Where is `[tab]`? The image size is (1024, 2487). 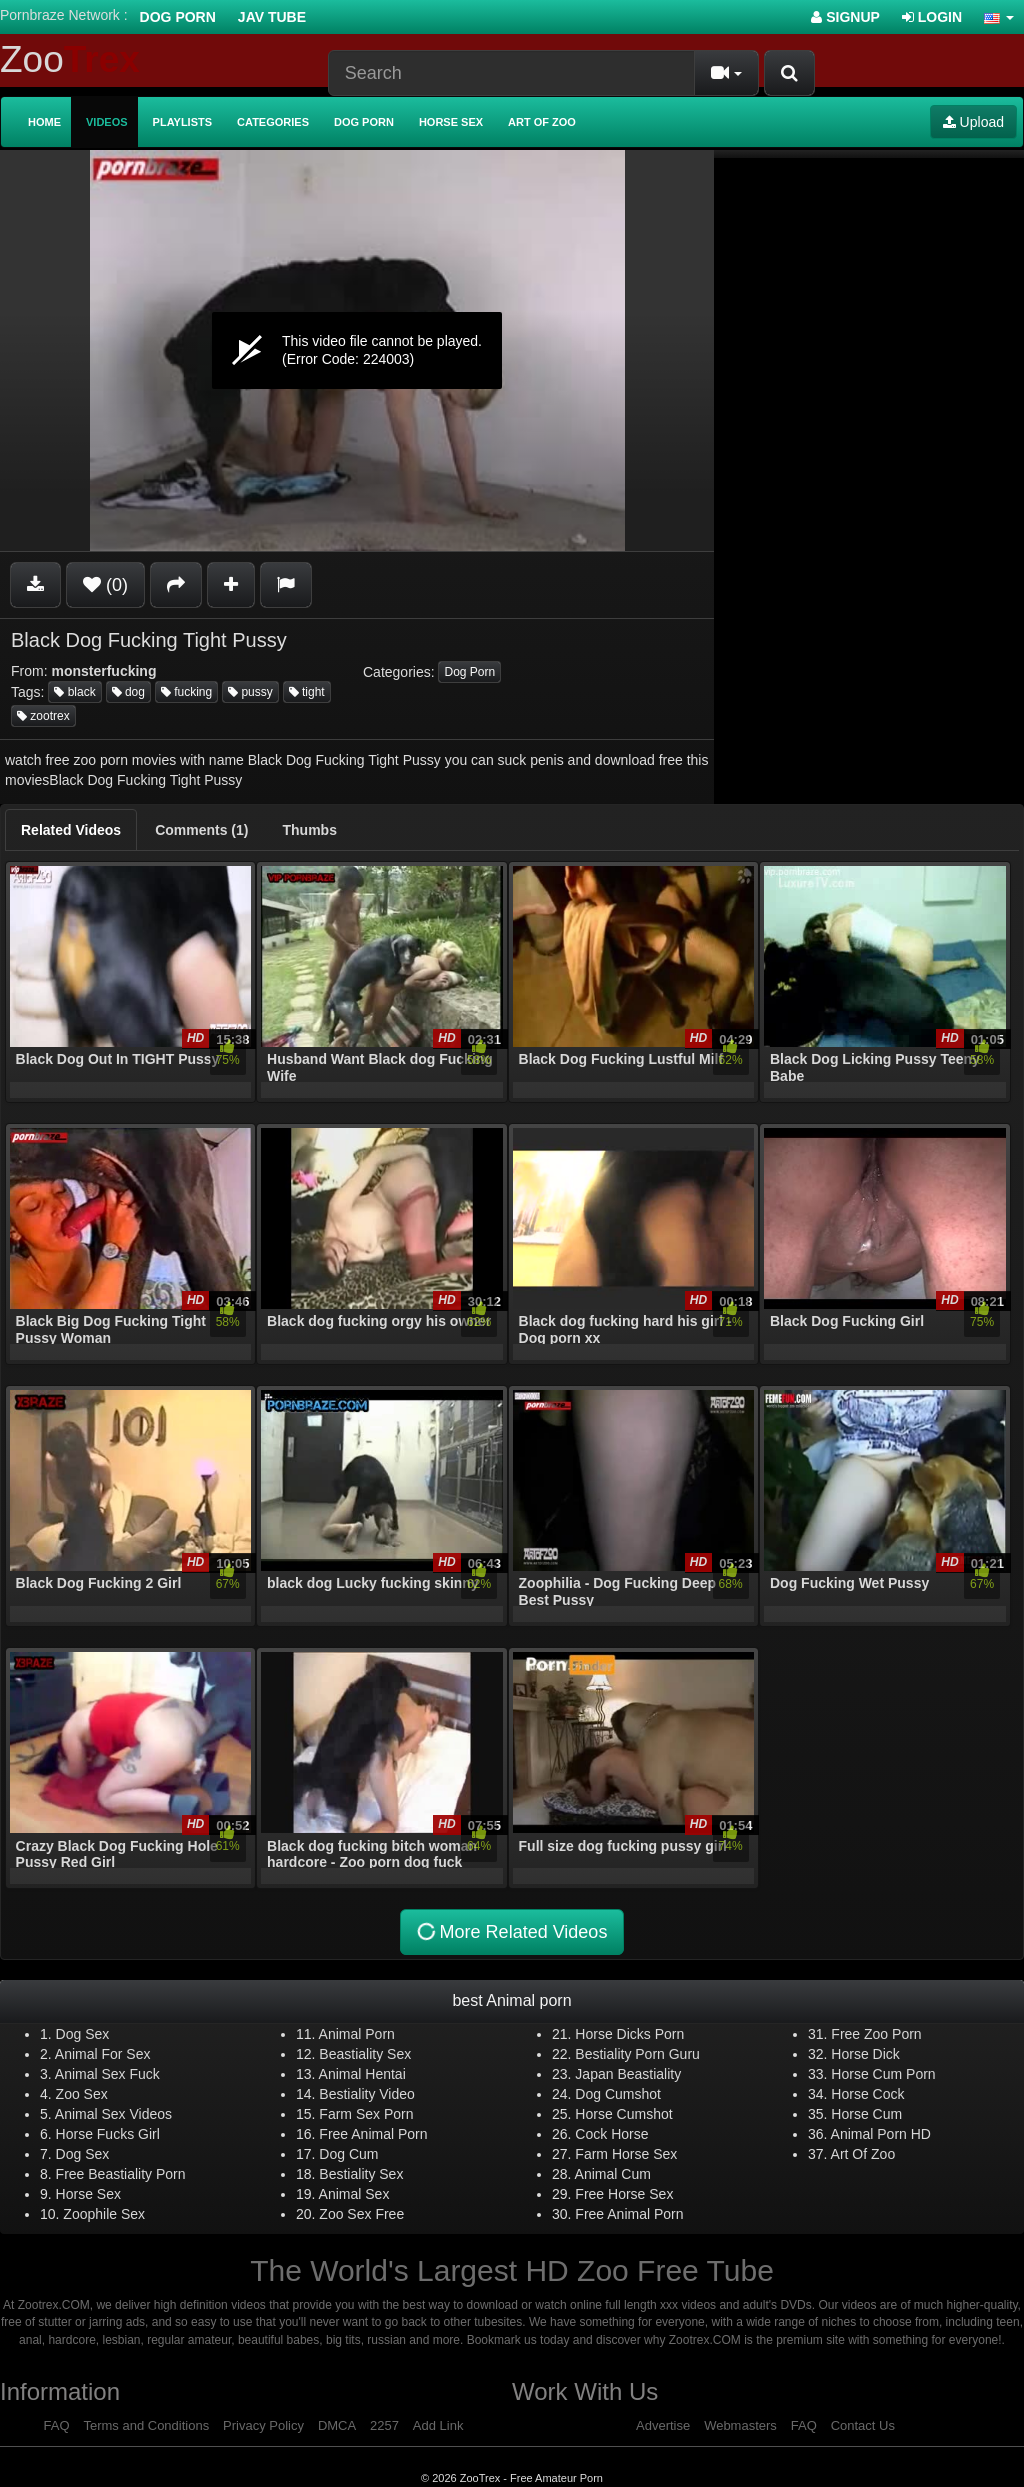 [tab] is located at coordinates (71, 830).